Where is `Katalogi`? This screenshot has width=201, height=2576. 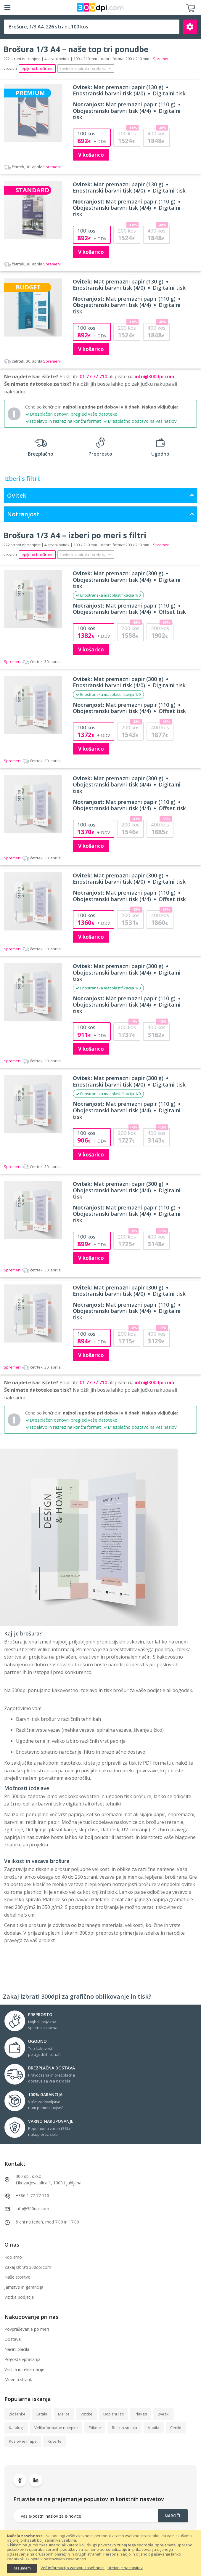 Katalogi is located at coordinates (16, 2427).